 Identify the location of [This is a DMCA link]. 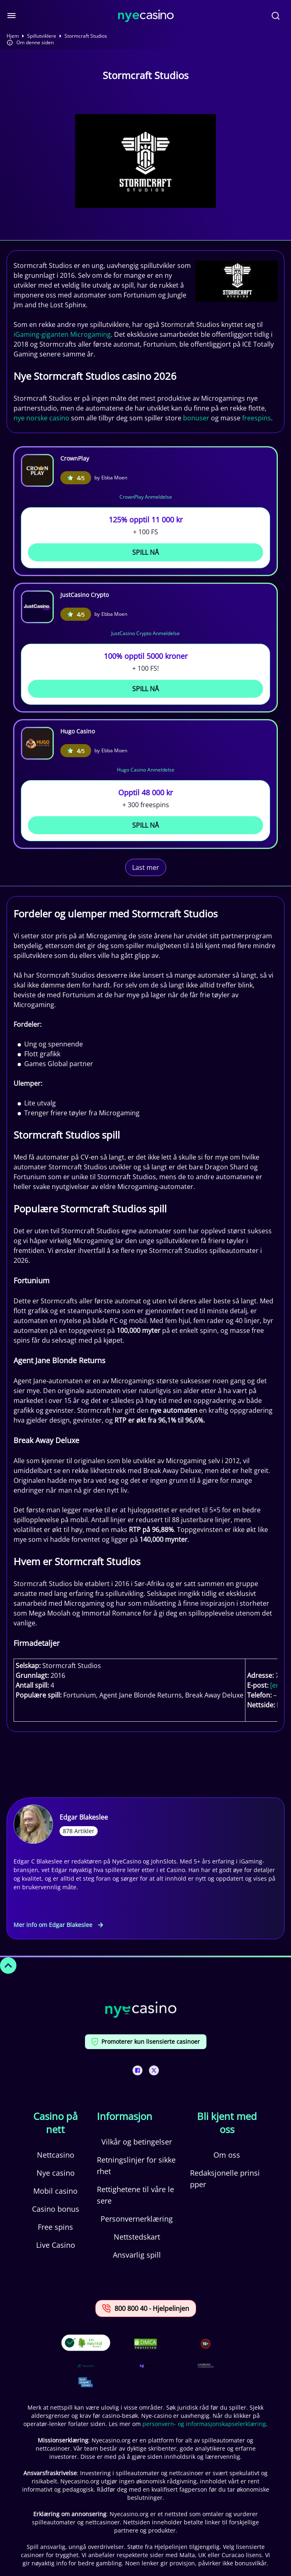
(145, 2344).